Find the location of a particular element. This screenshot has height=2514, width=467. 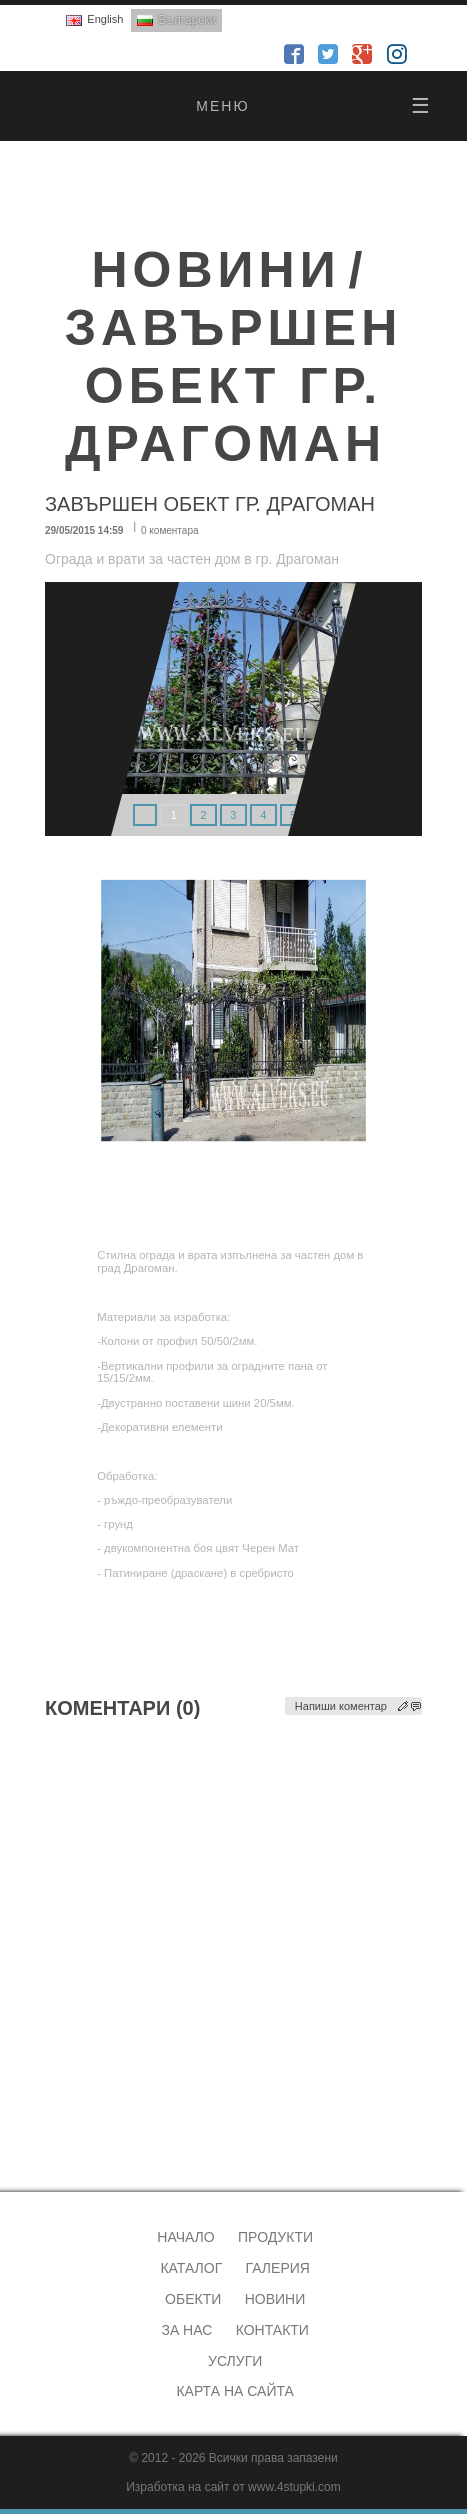

Напиши коментар is located at coordinates (341, 1706).